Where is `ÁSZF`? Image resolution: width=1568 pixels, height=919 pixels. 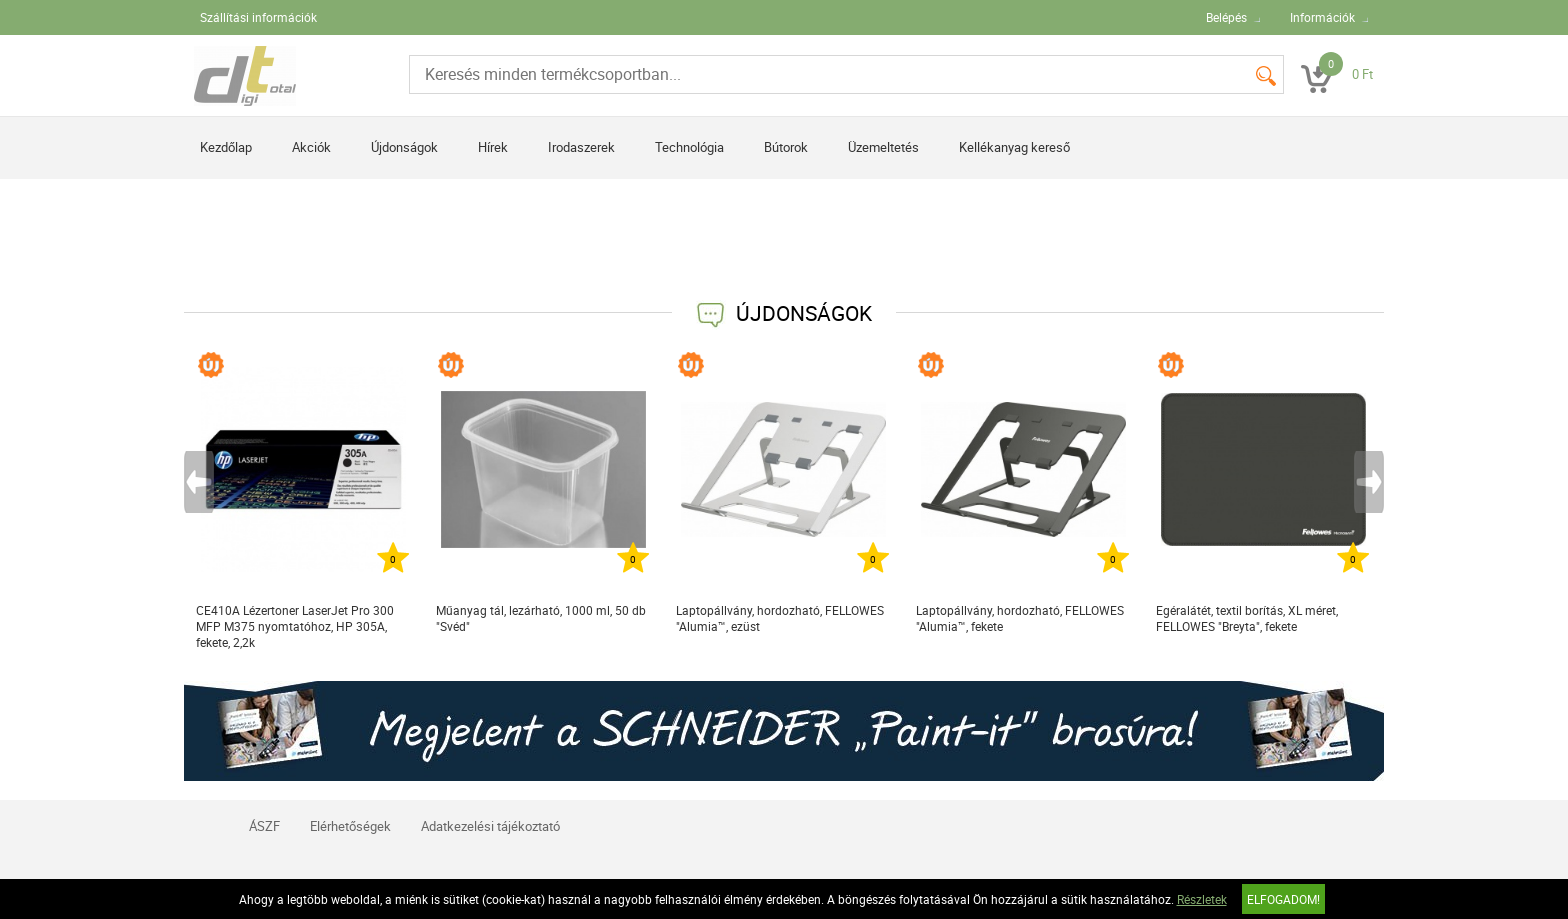
ÁSZF is located at coordinates (264, 826).